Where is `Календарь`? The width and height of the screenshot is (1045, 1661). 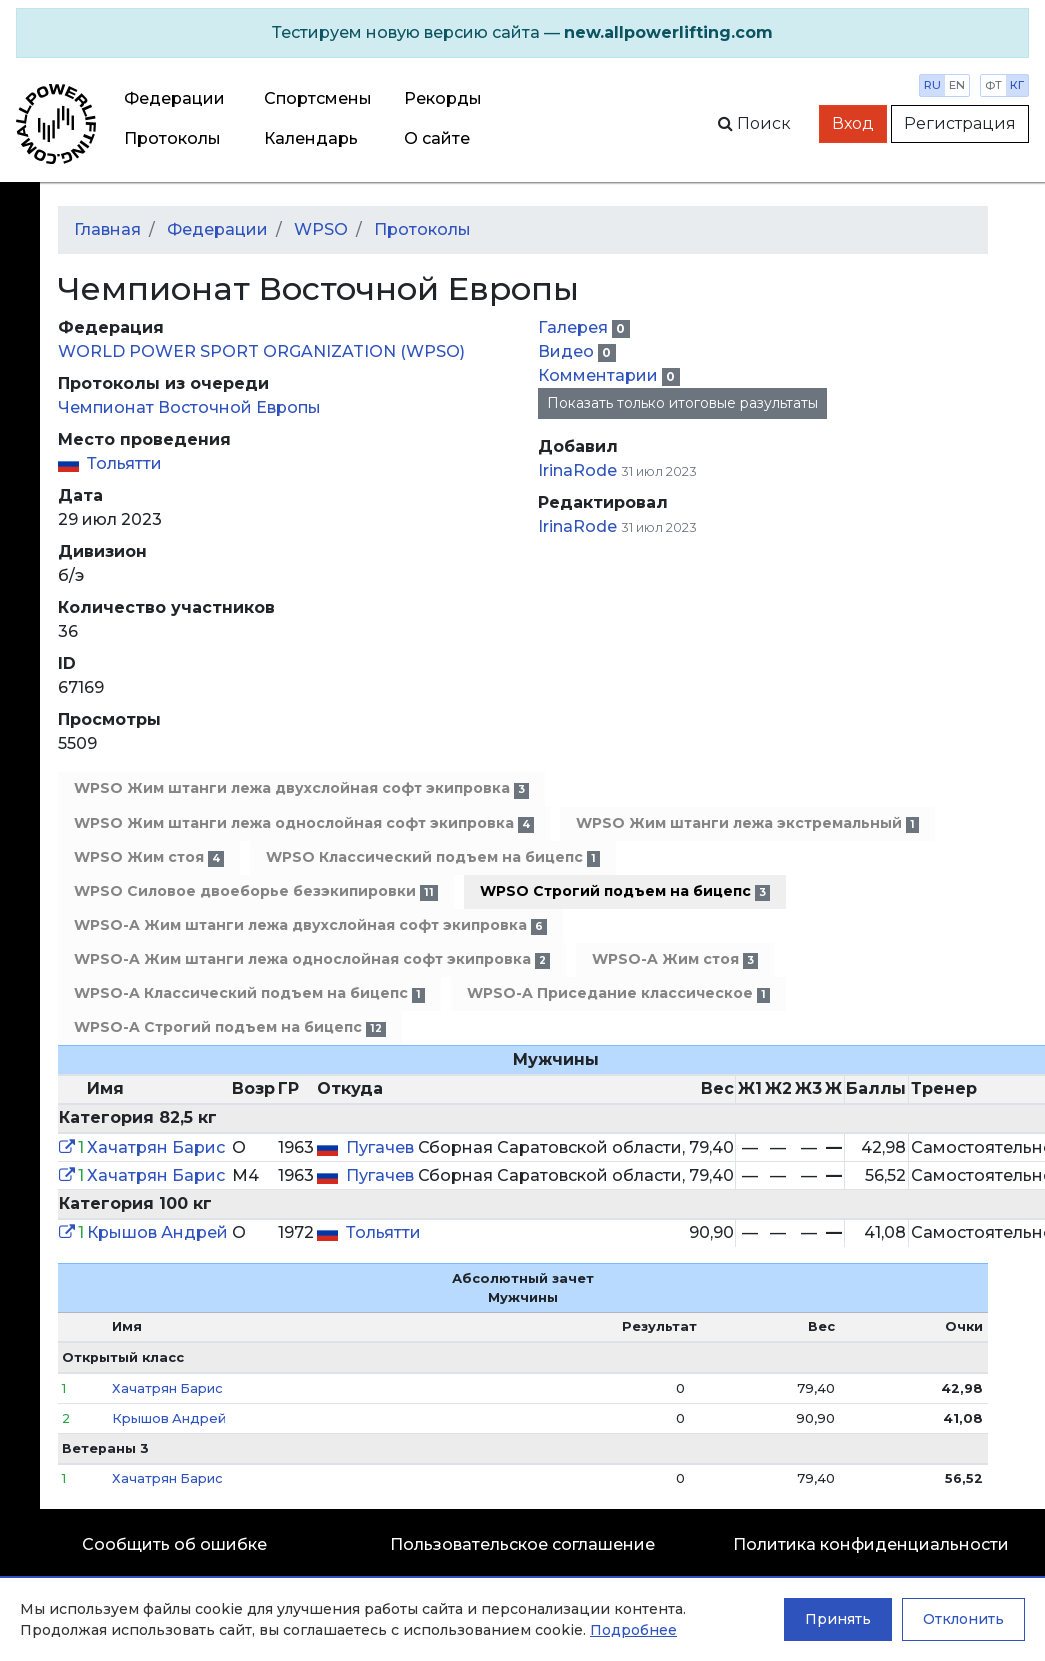
Календарь is located at coordinates (311, 138).